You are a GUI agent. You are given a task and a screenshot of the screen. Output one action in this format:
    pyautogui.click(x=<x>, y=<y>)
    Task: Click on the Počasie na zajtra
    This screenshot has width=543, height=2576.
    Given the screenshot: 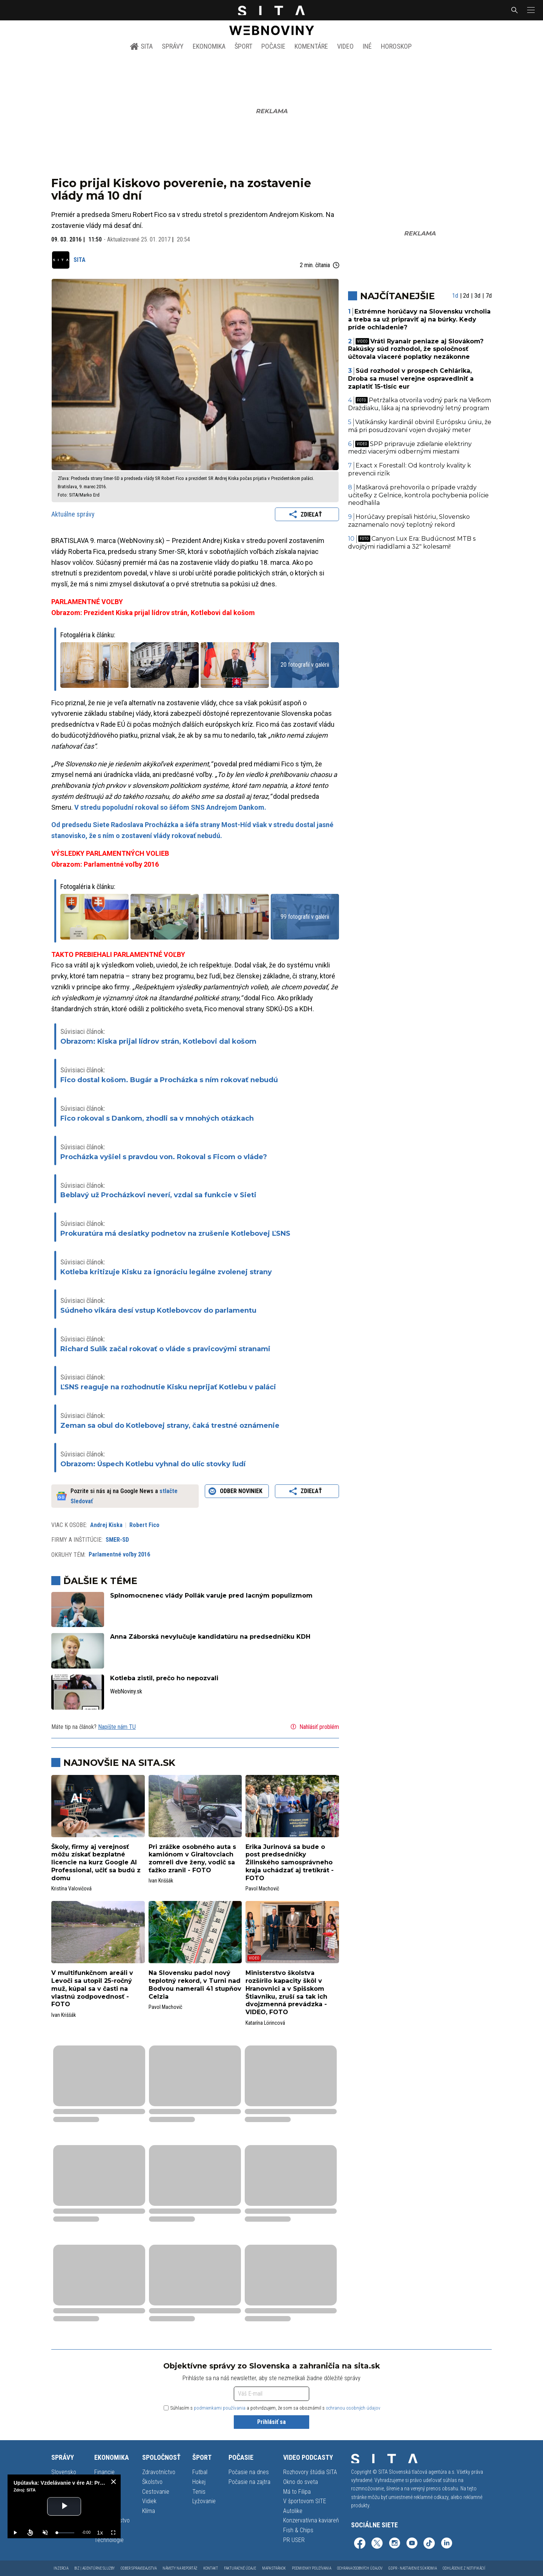 What is the action you would take?
    pyautogui.click(x=249, y=2481)
    